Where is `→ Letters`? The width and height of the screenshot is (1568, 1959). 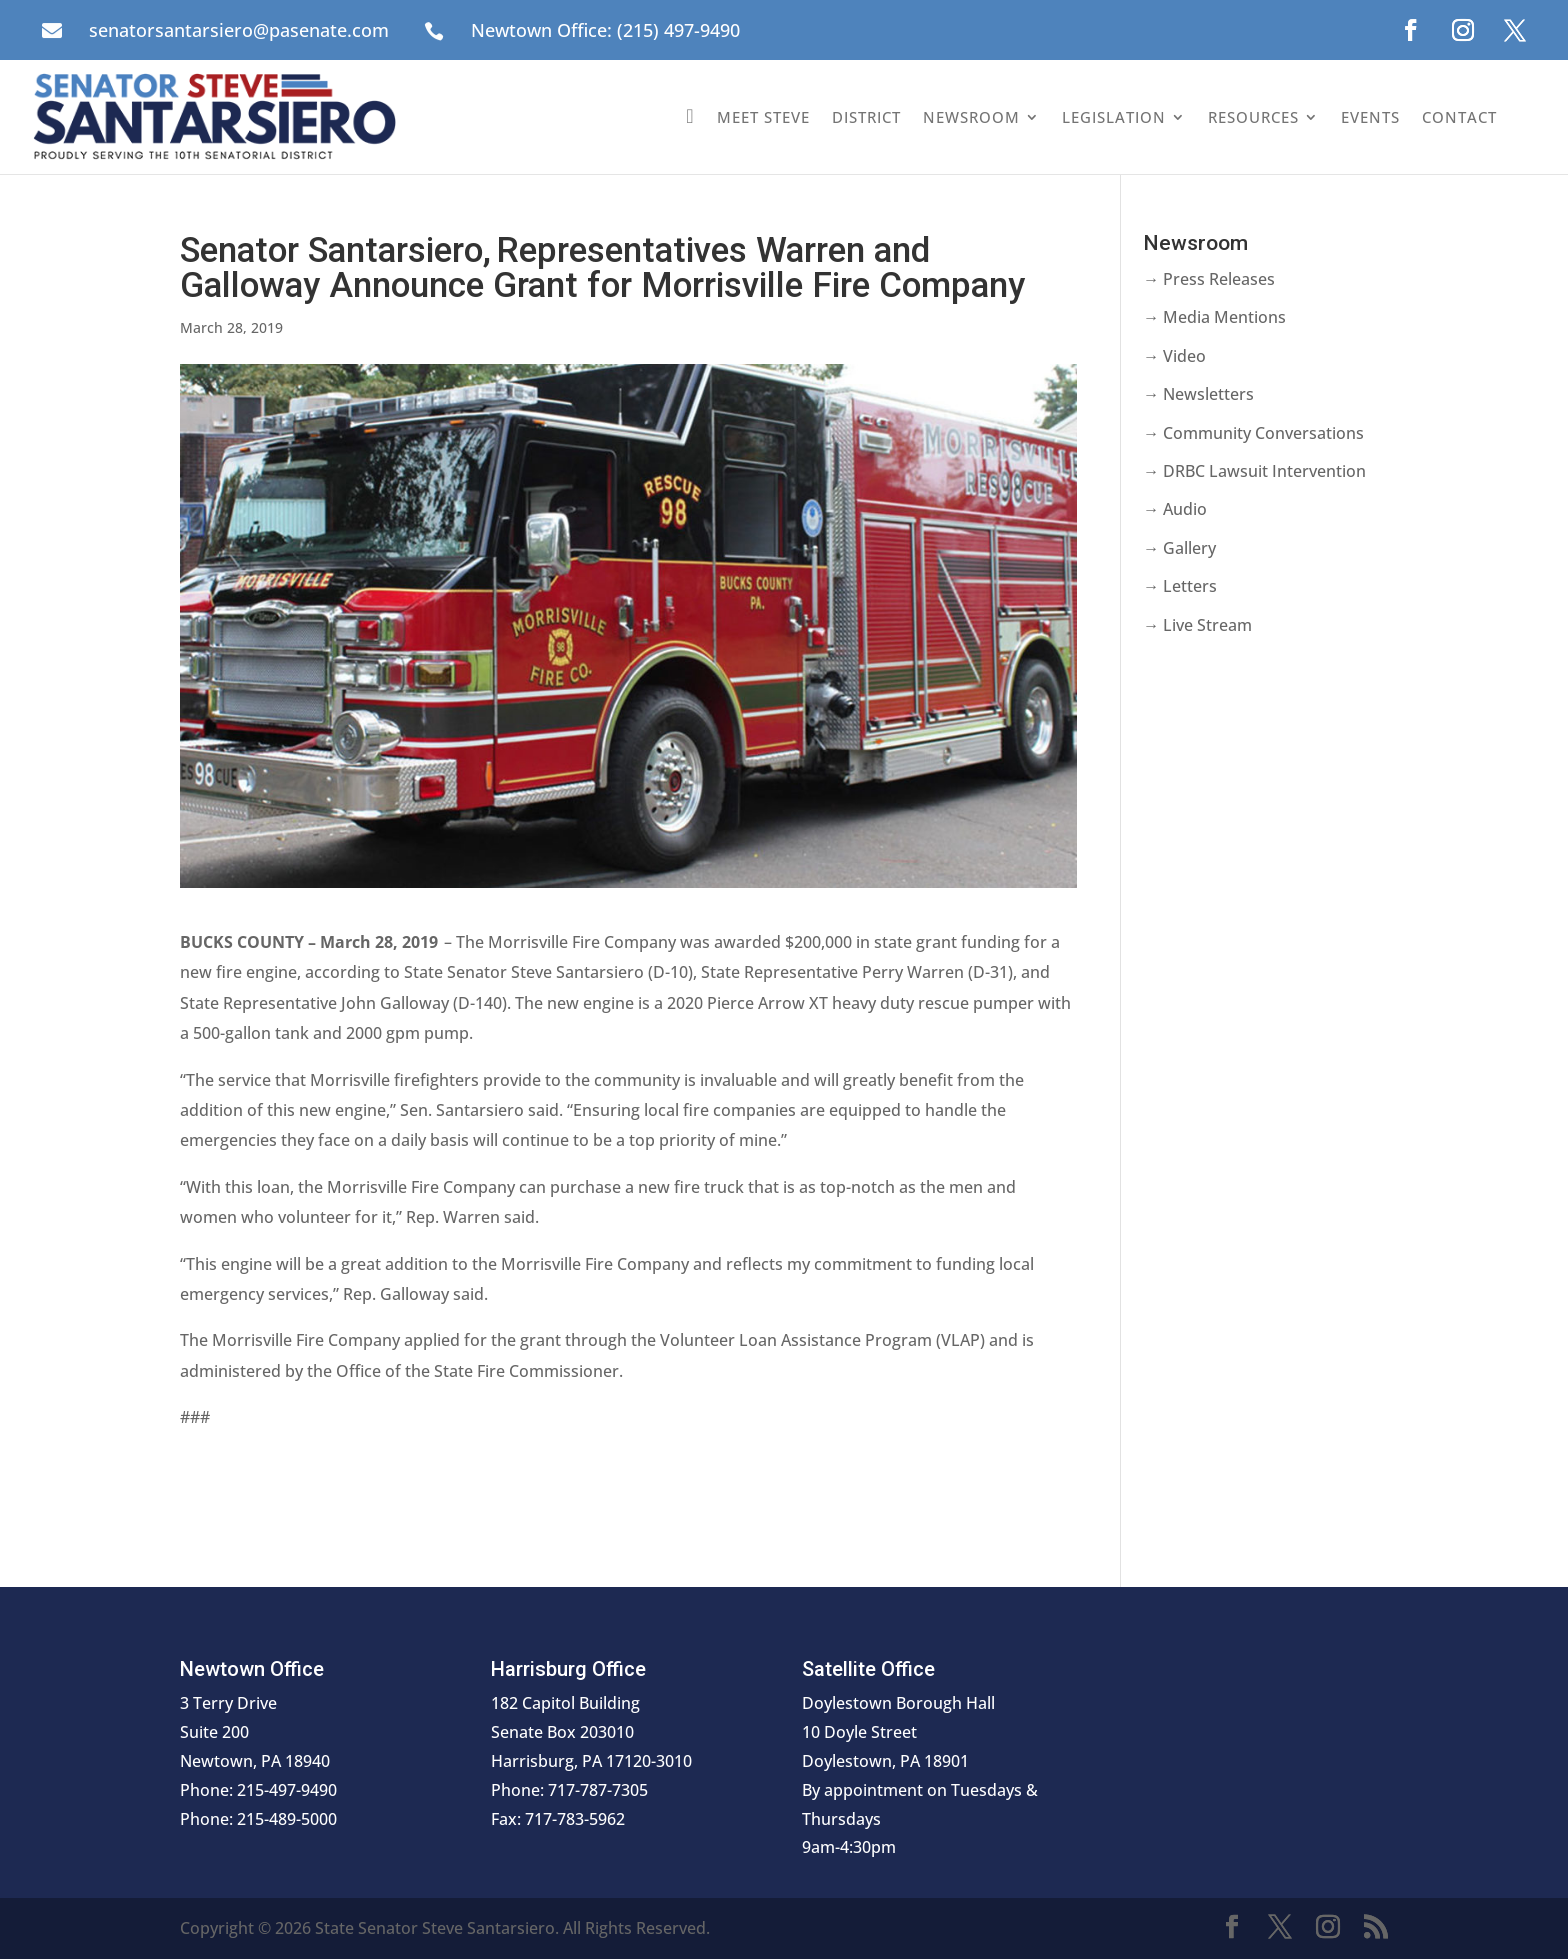 → Letters is located at coordinates (1180, 586).